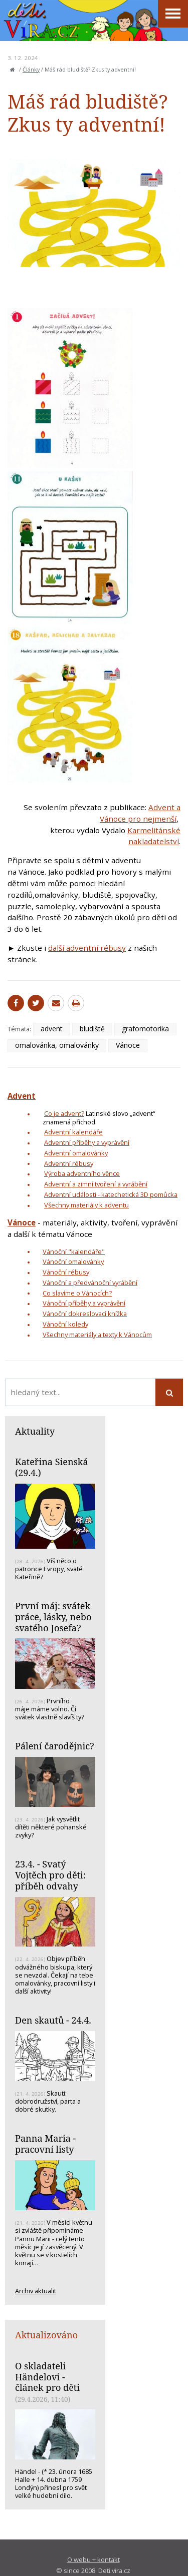  Describe the element at coordinates (65, 1324) in the screenshot. I see `Vánoční koledy` at that location.